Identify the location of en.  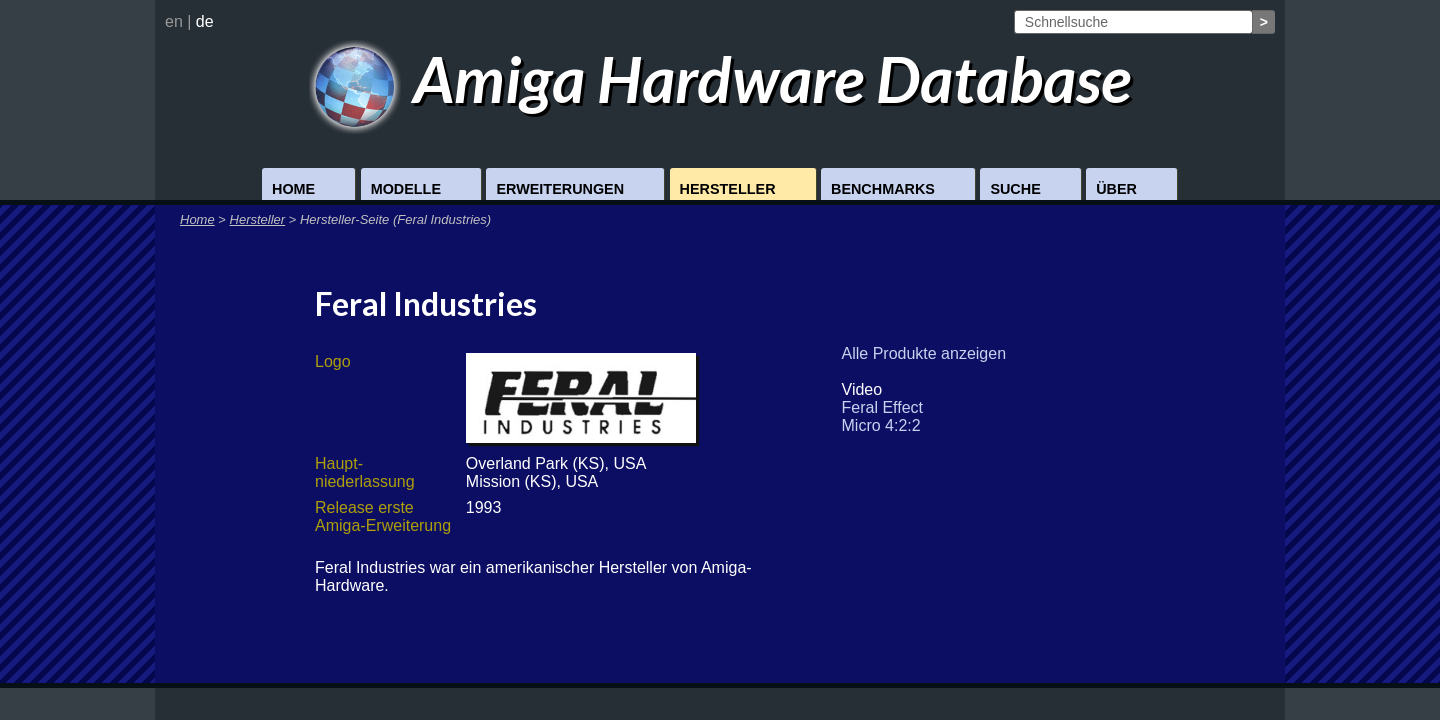
(174, 21).